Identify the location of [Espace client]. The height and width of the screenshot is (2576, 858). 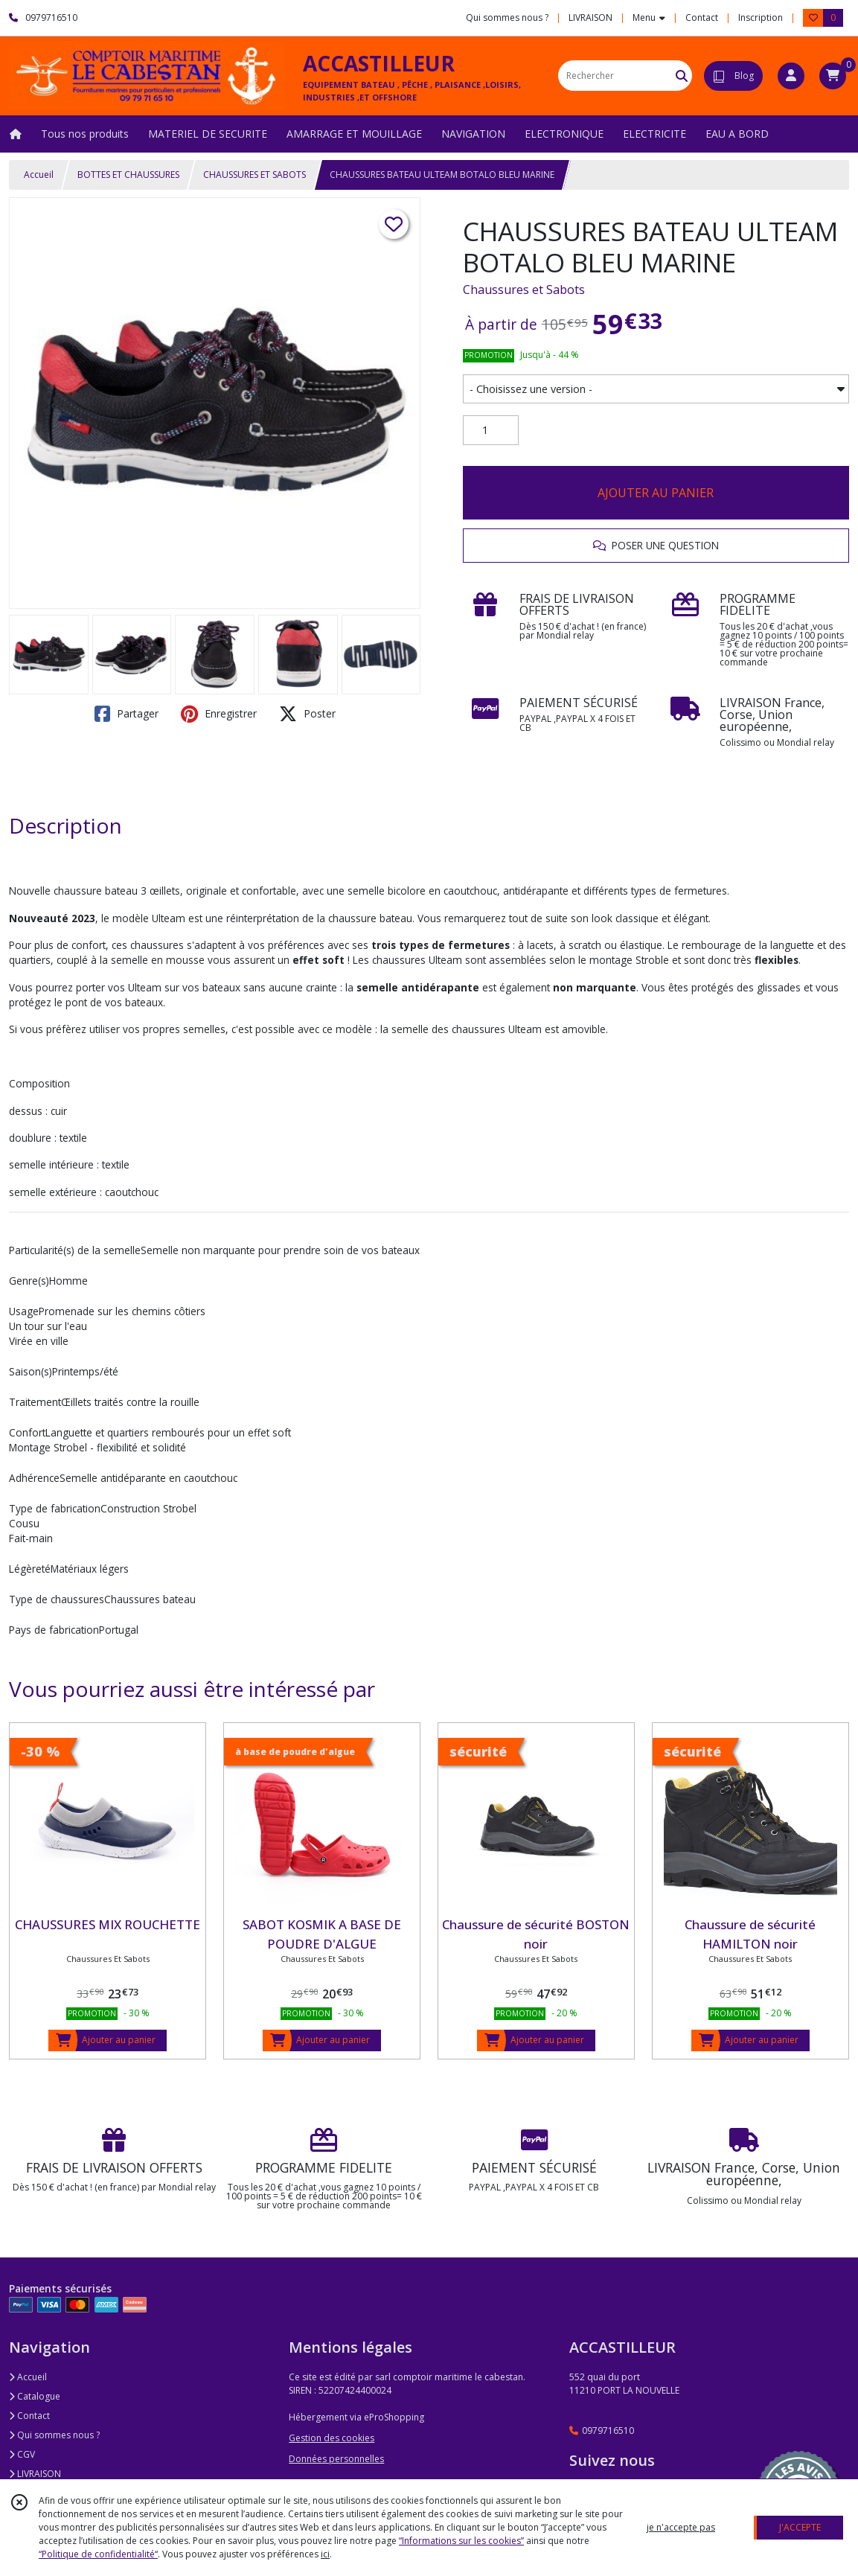
(791, 76).